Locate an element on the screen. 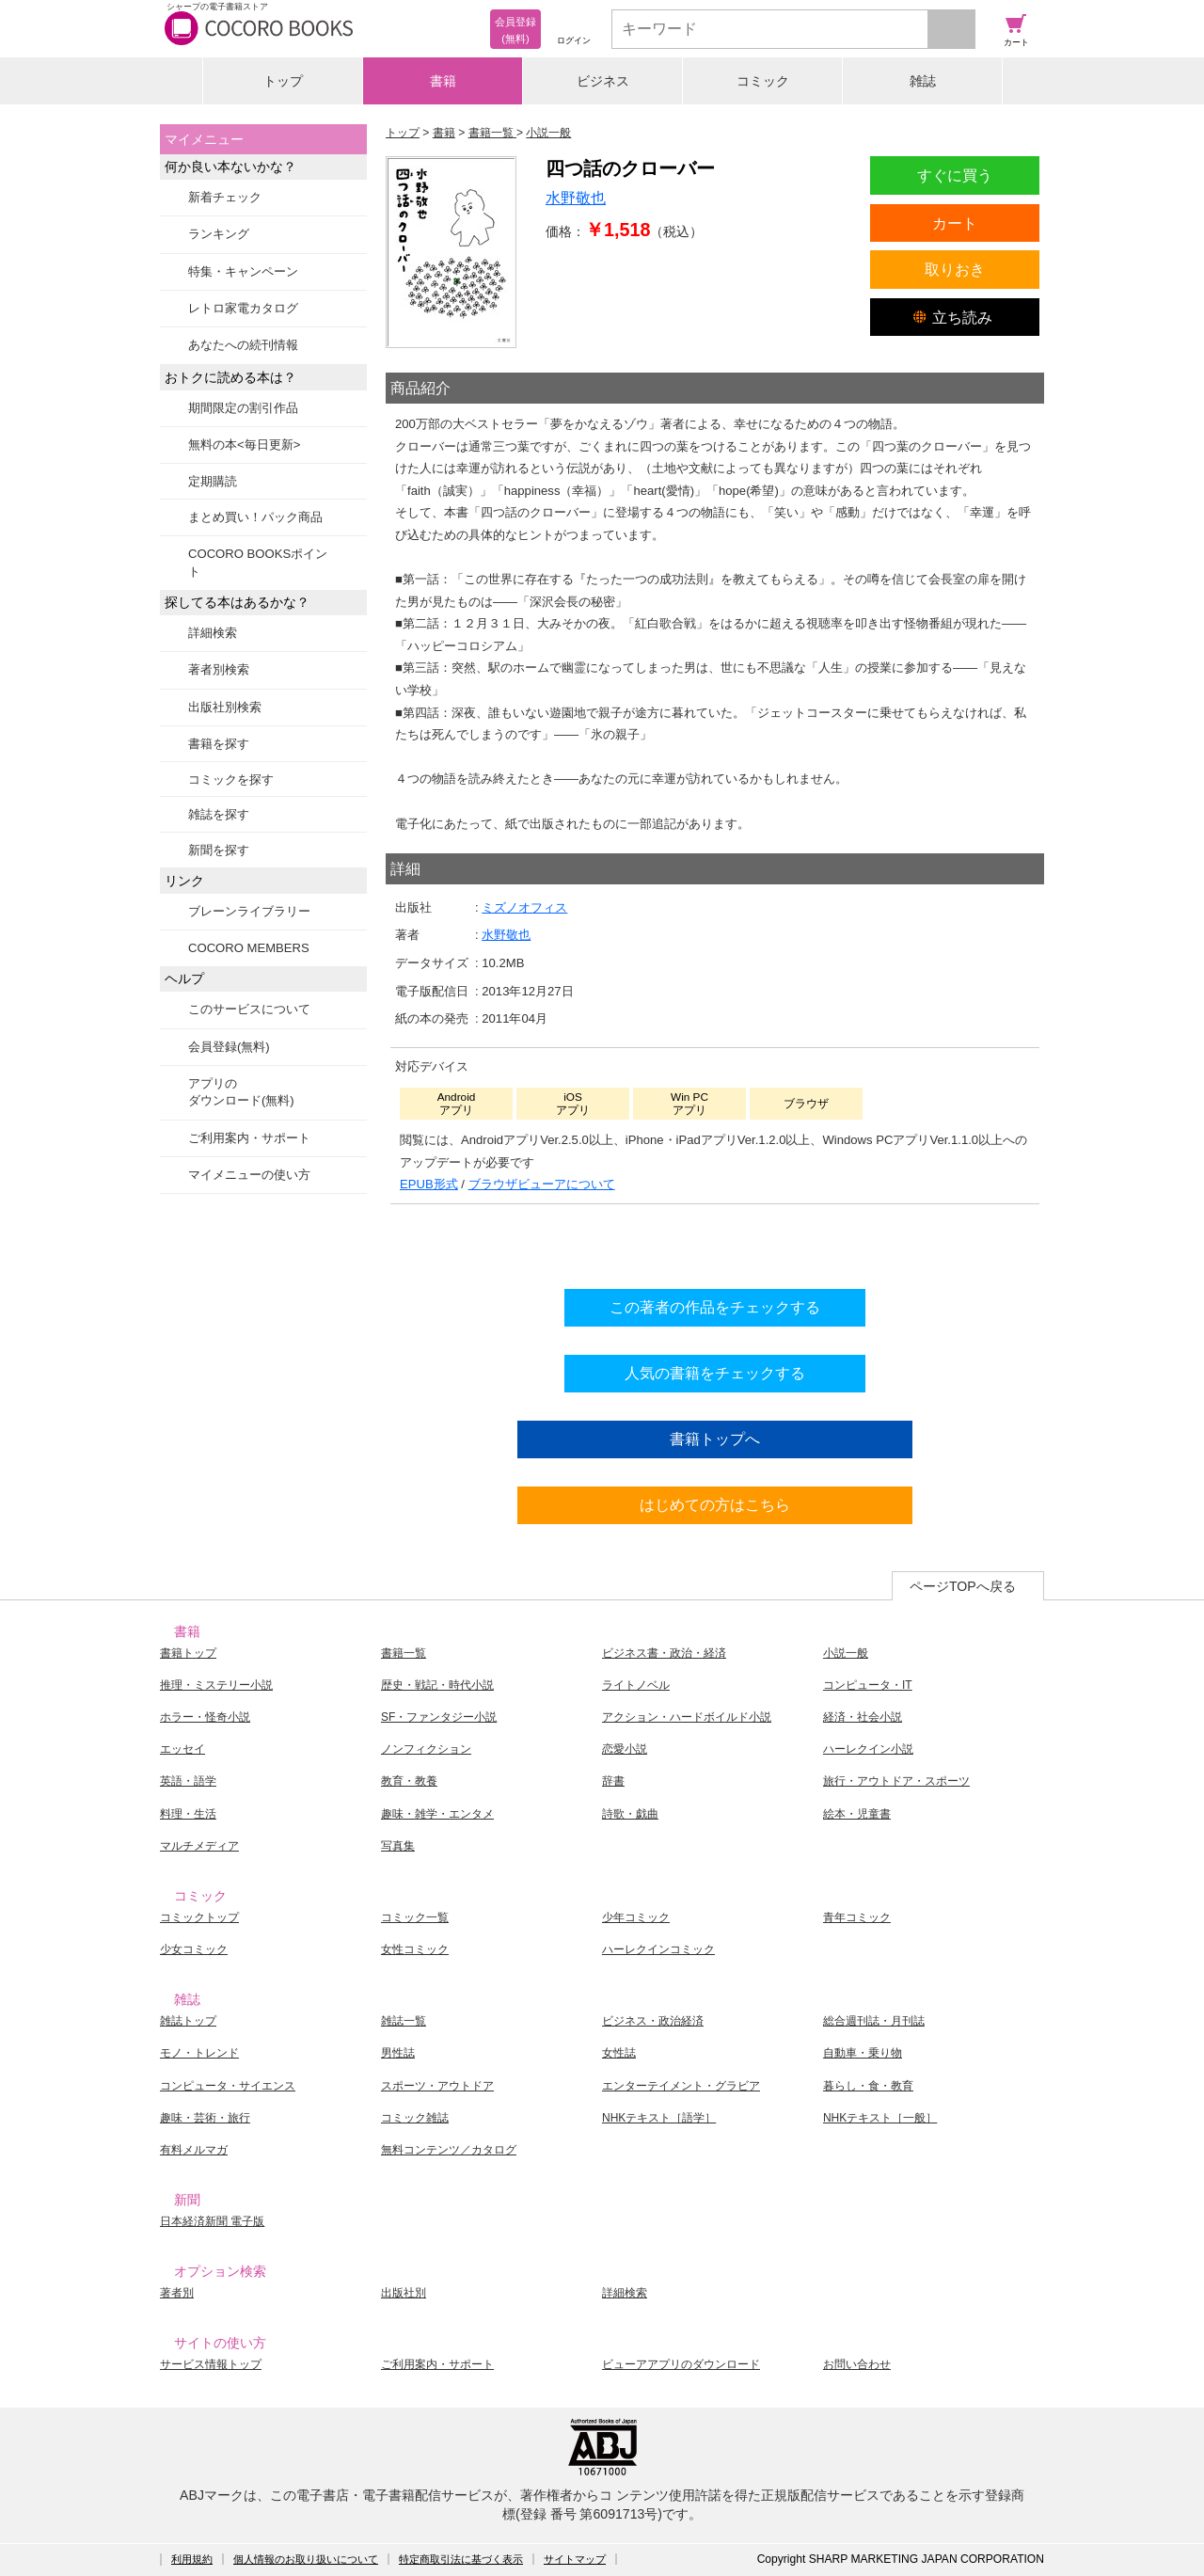  コミックトップ is located at coordinates (199, 1917).